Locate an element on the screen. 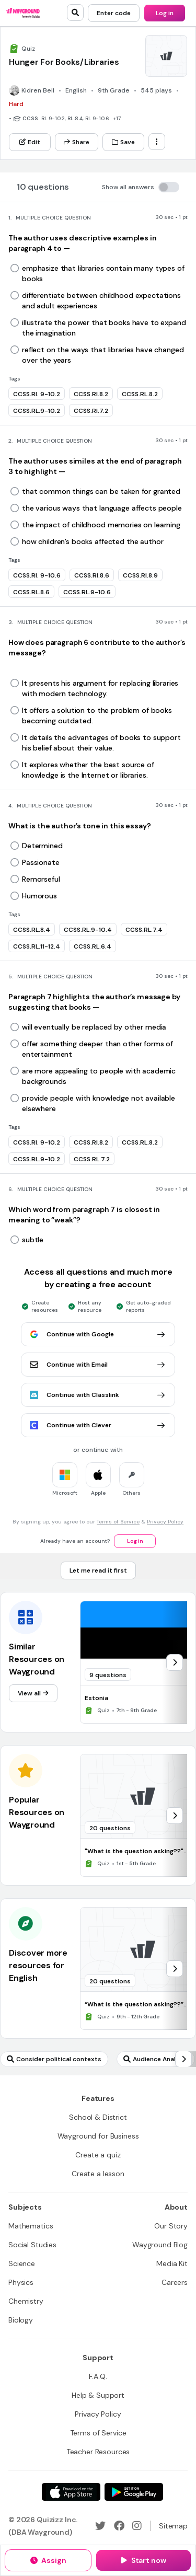  [Create a lesson] is located at coordinates (98, 2173).